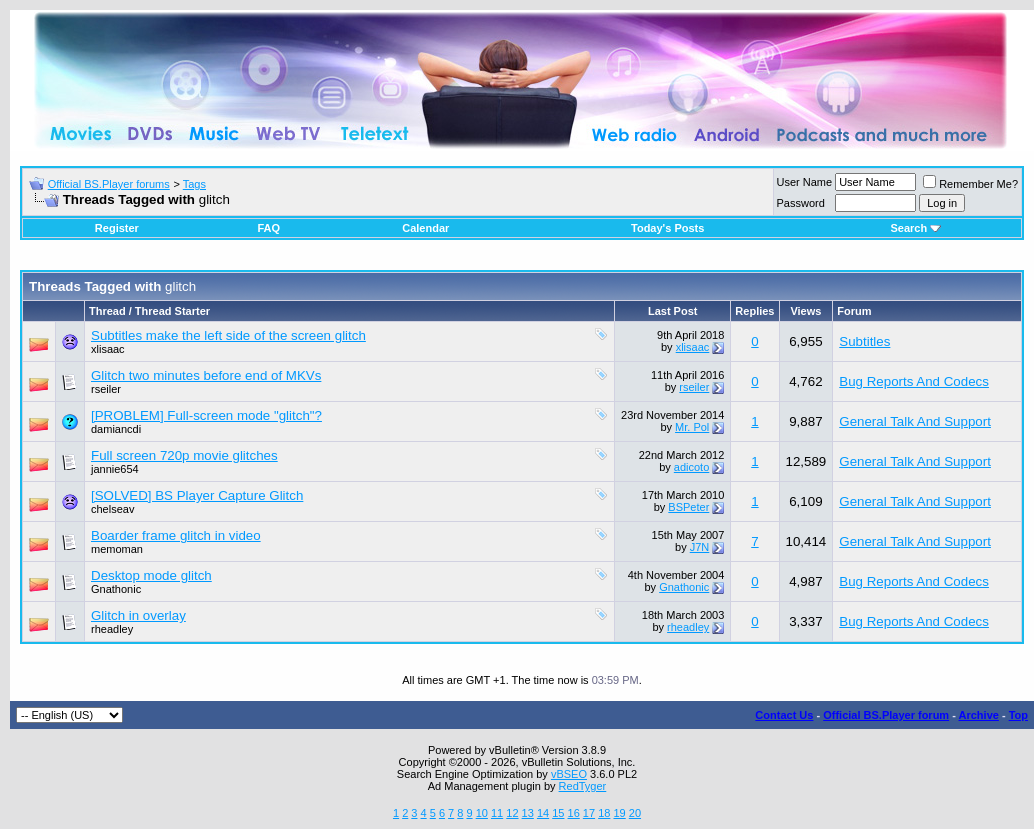 This screenshot has width=1034, height=829. I want to click on 20, so click(635, 813).